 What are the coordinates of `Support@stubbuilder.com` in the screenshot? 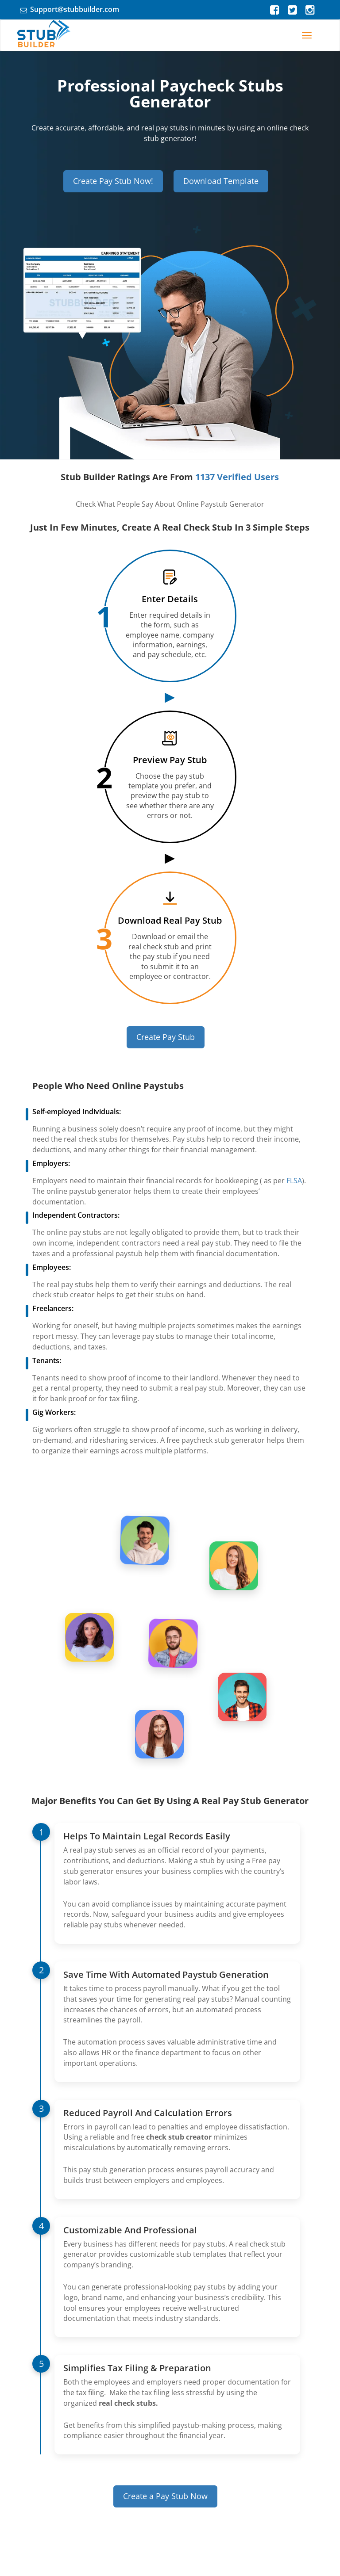 It's located at (74, 9).